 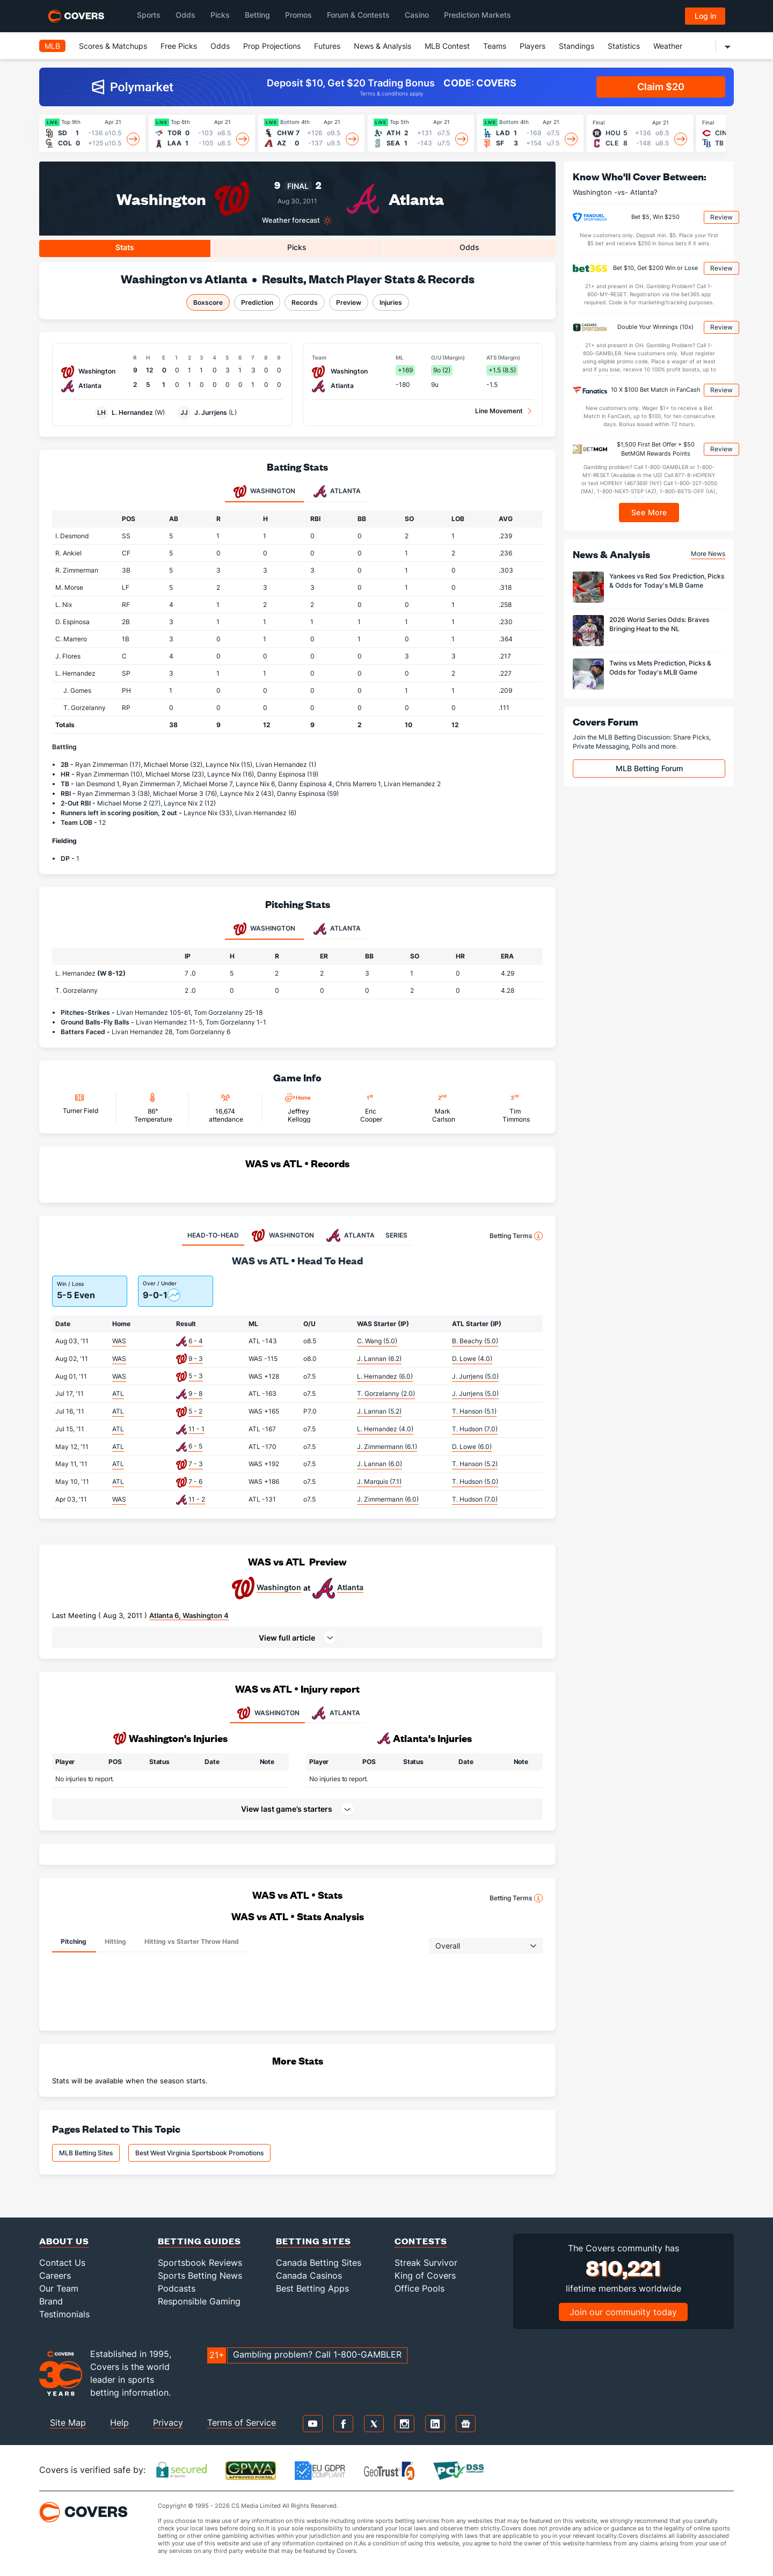 I want to click on J. Zimmermann (6.0), so click(x=388, y=1499).